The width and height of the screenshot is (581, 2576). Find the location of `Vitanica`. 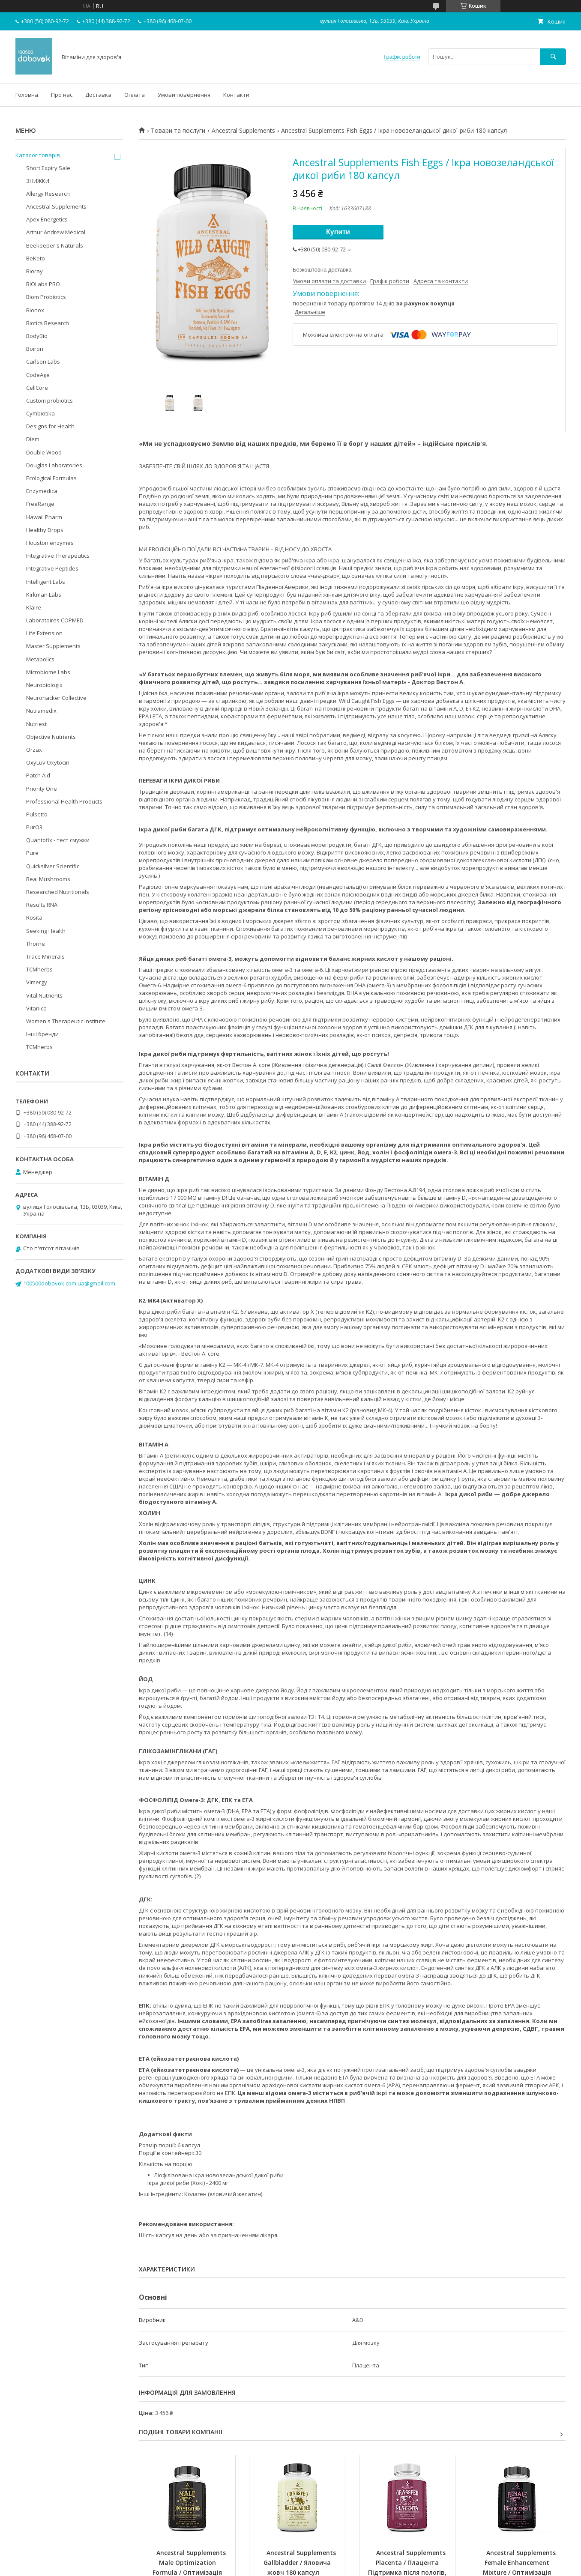

Vitanica is located at coordinates (36, 1008).